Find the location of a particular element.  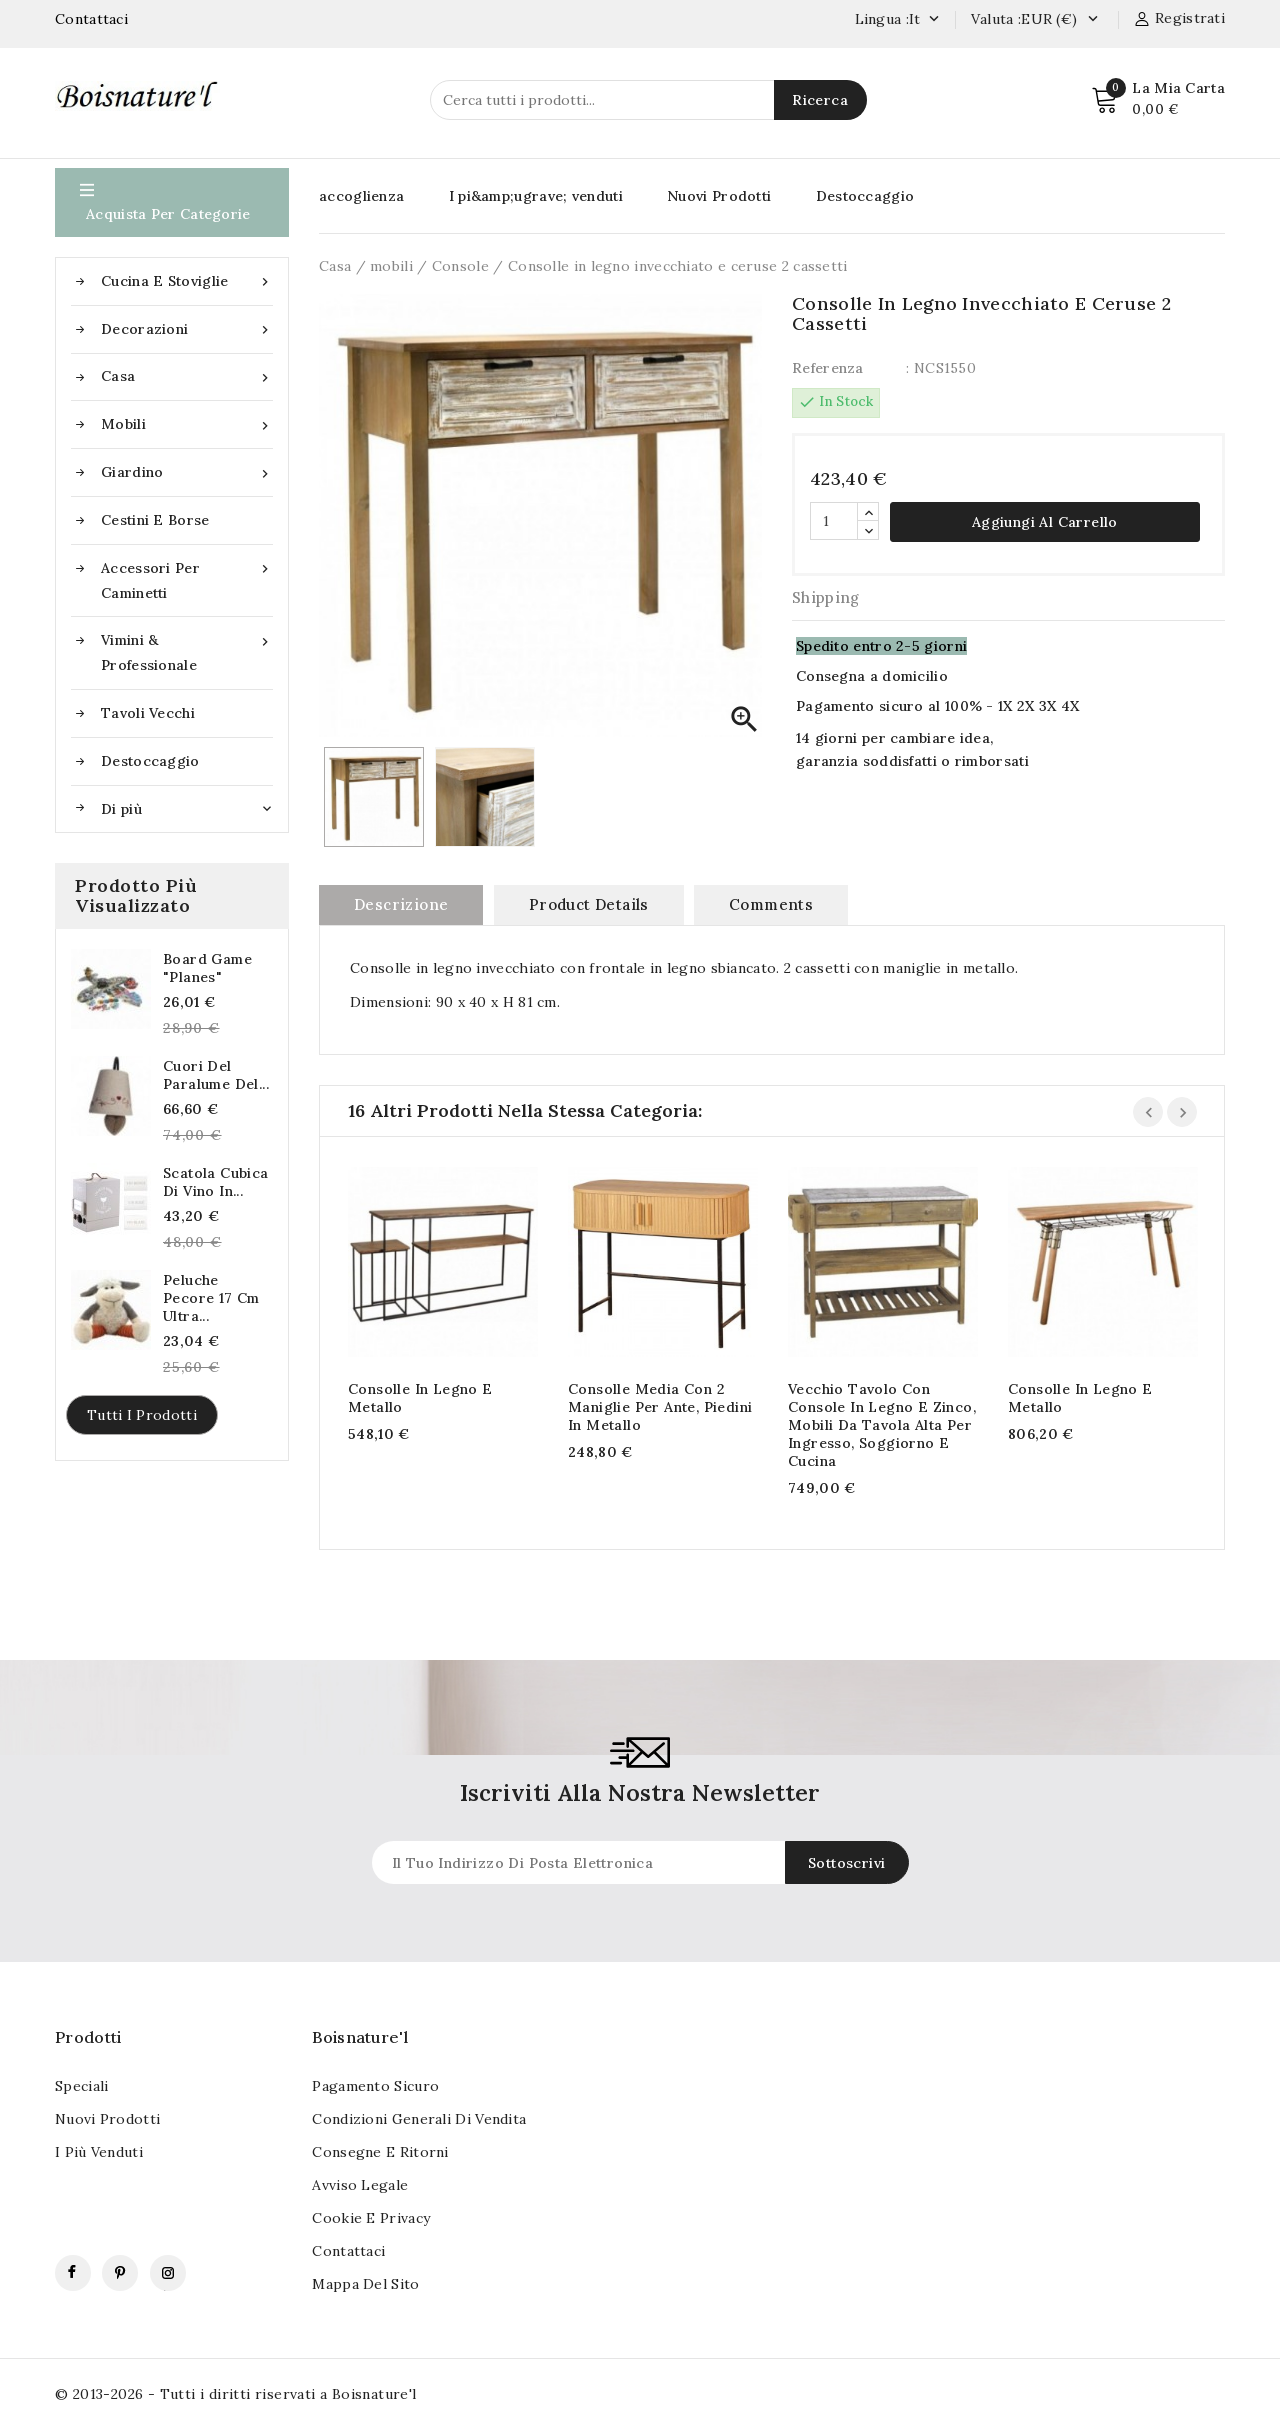

Cucina e stoviglie is located at coordinates (187, 281).